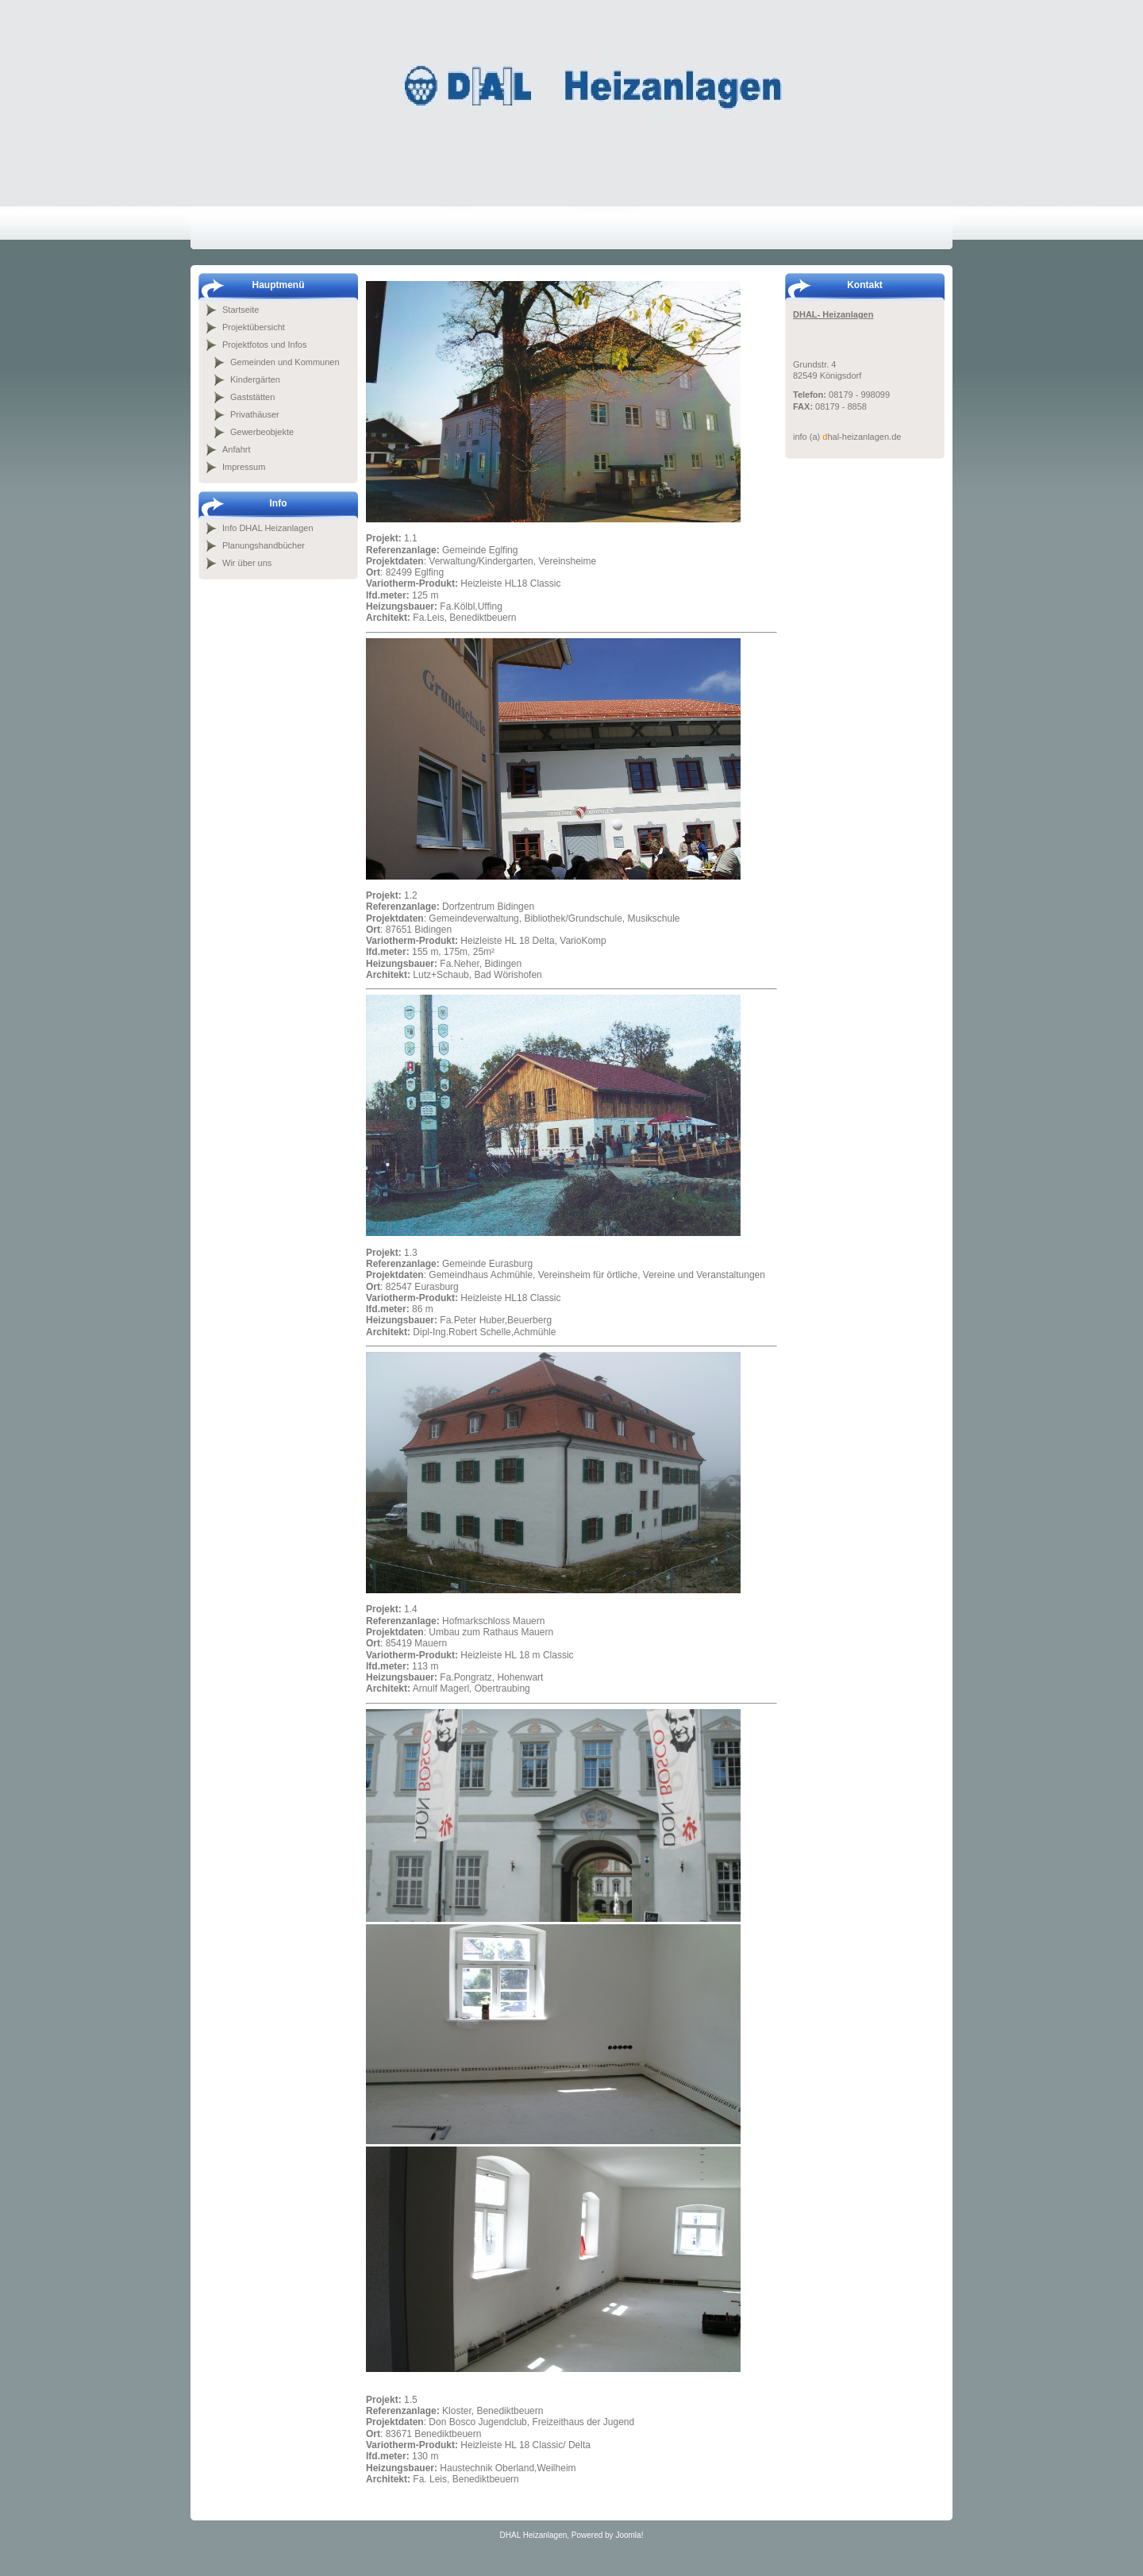  I want to click on Joomla!, so click(629, 2535).